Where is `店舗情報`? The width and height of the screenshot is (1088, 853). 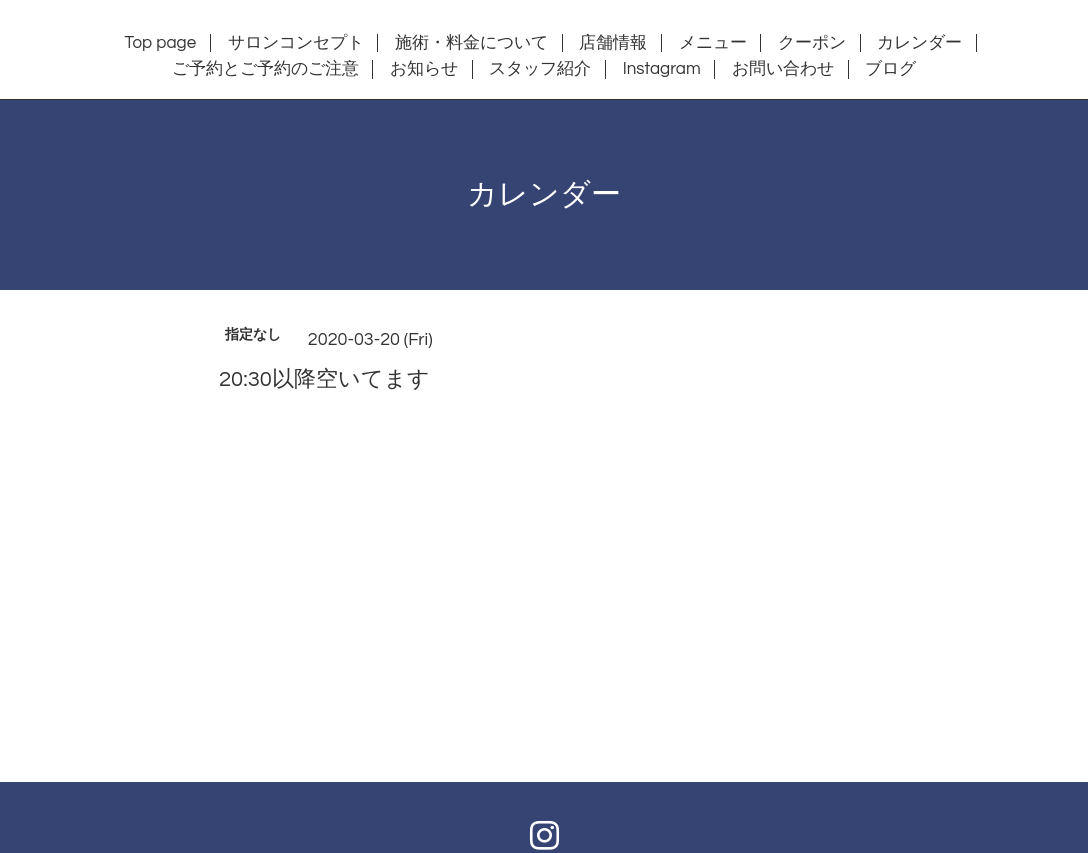 店舗情報 is located at coordinates (613, 43).